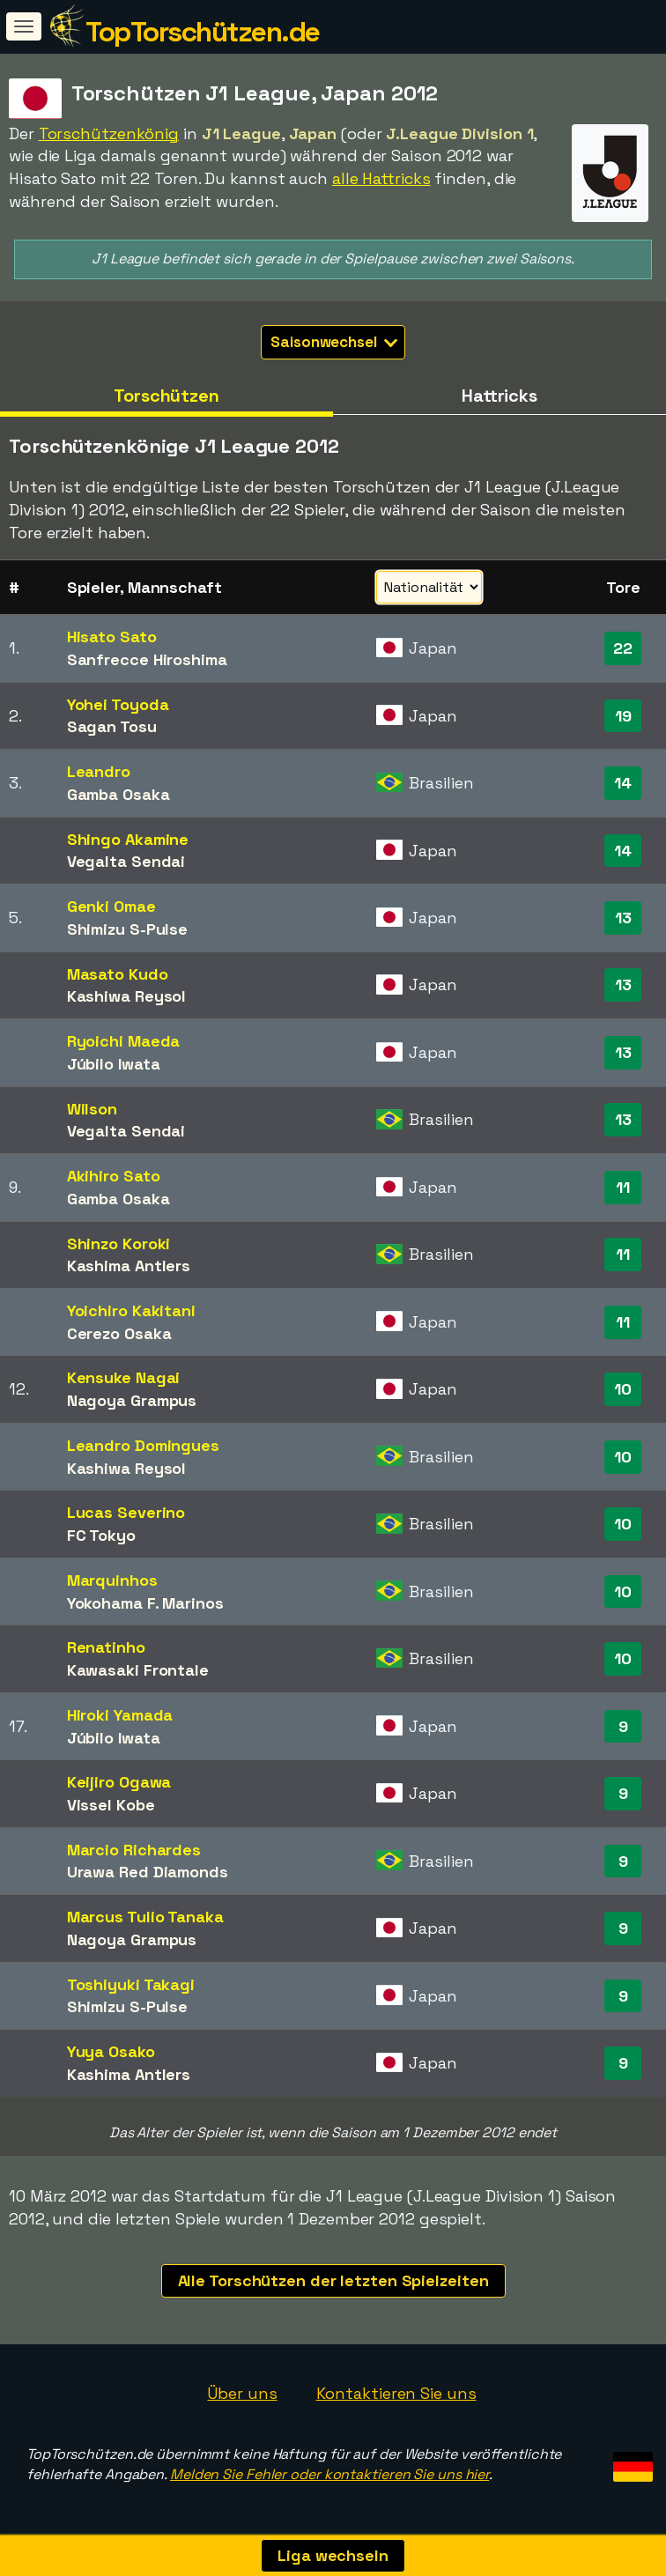  What do you see at coordinates (126, 1512) in the screenshot?
I see `Lucas Severino` at bounding box center [126, 1512].